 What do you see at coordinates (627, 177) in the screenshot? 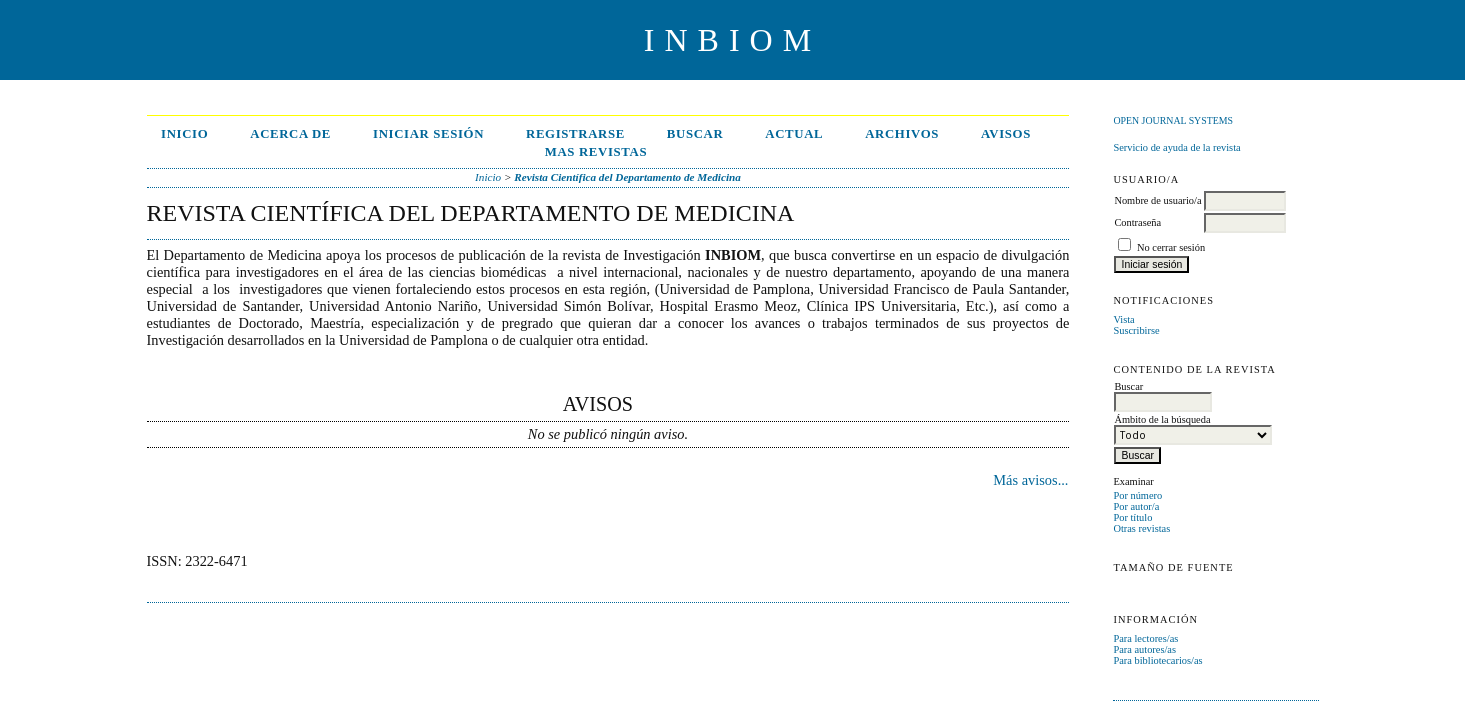
I see `Revista Científica del Departamento de Medicina` at bounding box center [627, 177].